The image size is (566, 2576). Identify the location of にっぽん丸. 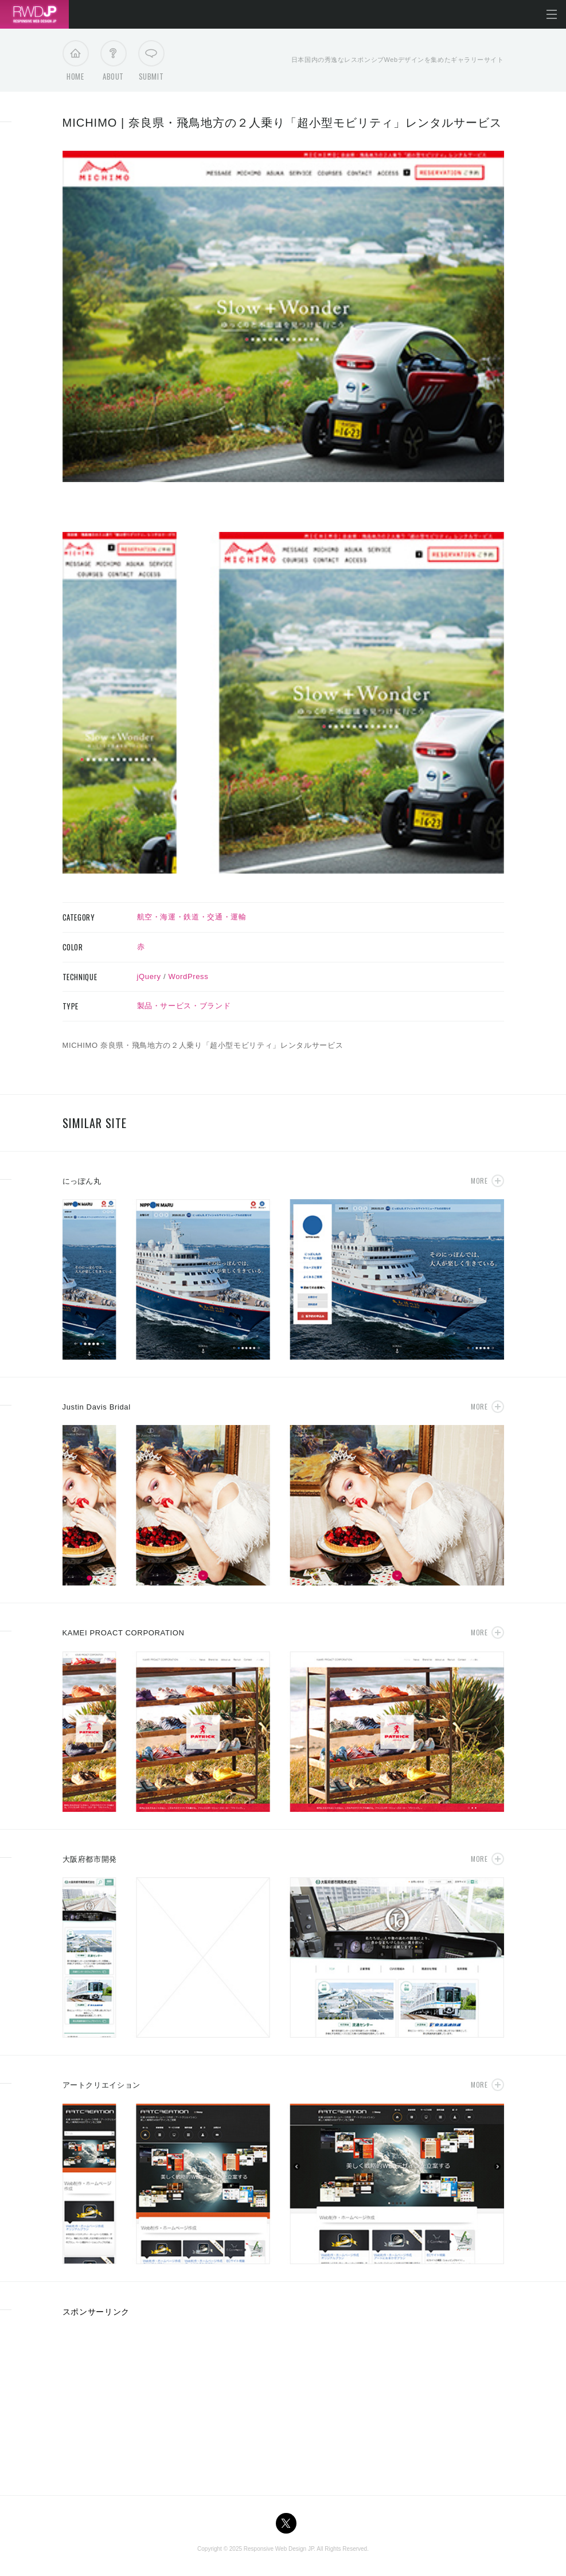
(82, 1181).